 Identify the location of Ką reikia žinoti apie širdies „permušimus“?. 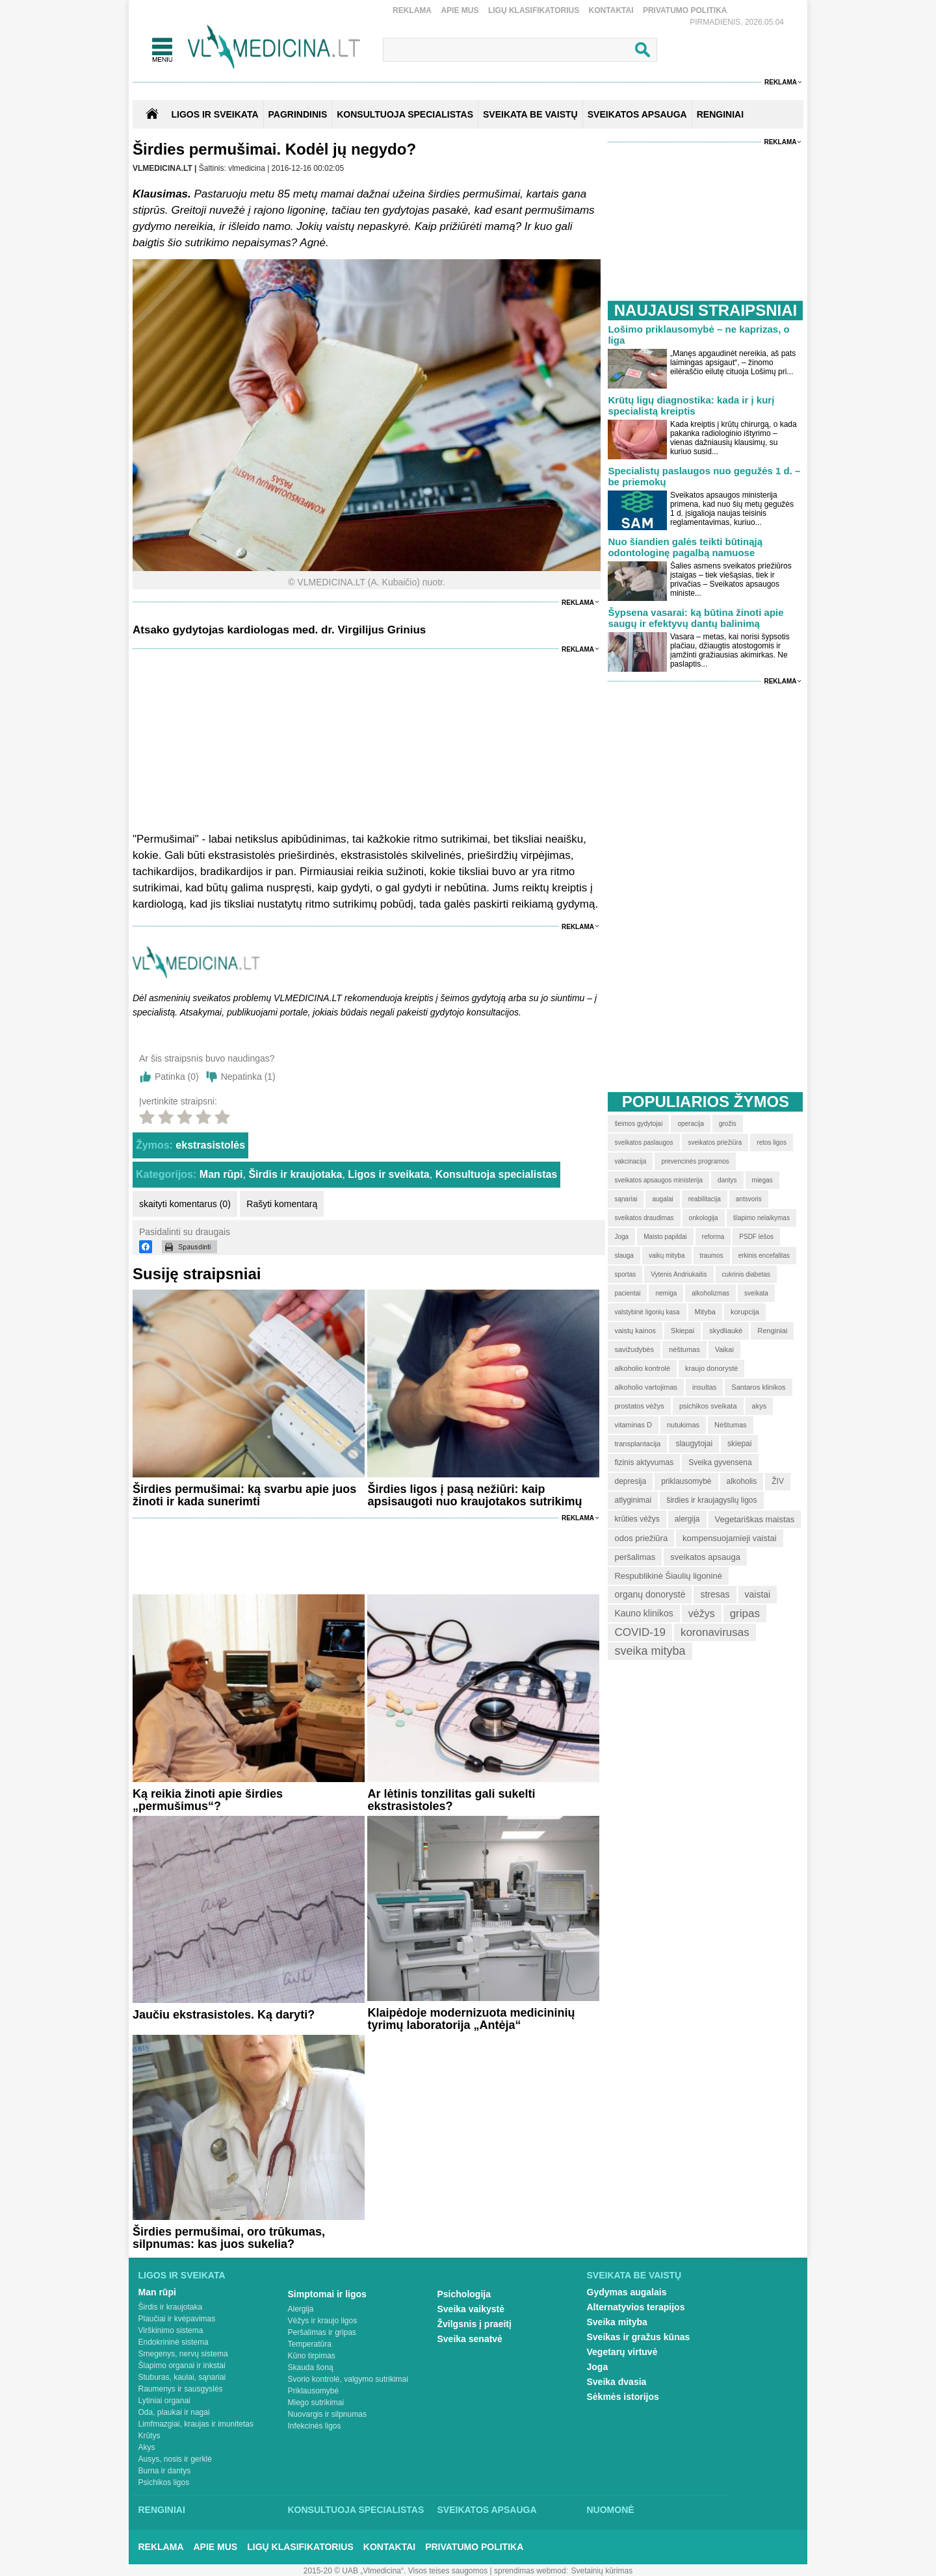
(208, 1800).